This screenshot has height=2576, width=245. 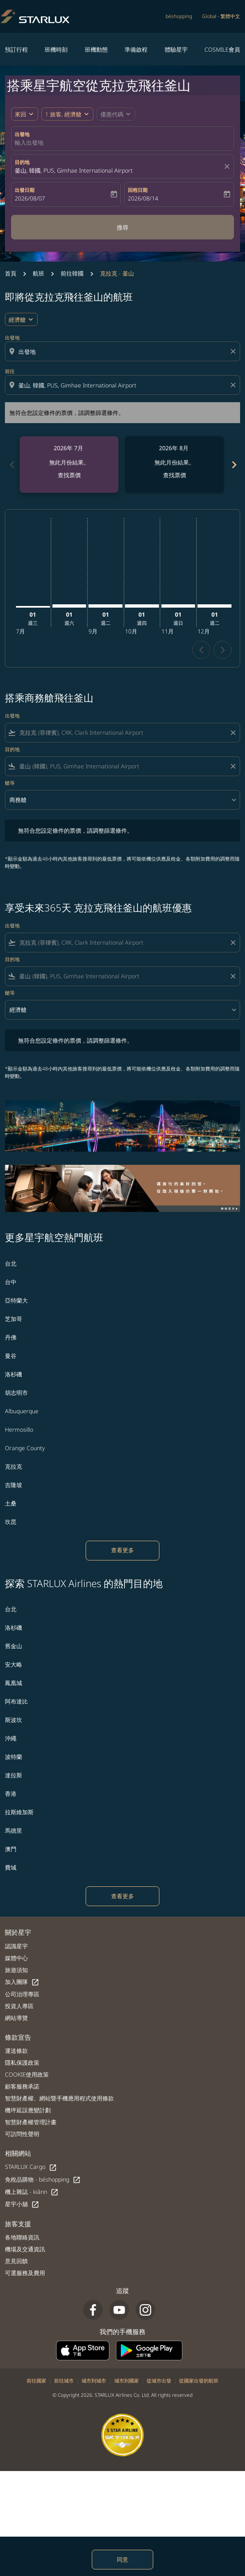 What do you see at coordinates (13, 1485) in the screenshot?
I see `吉隆坡` at bounding box center [13, 1485].